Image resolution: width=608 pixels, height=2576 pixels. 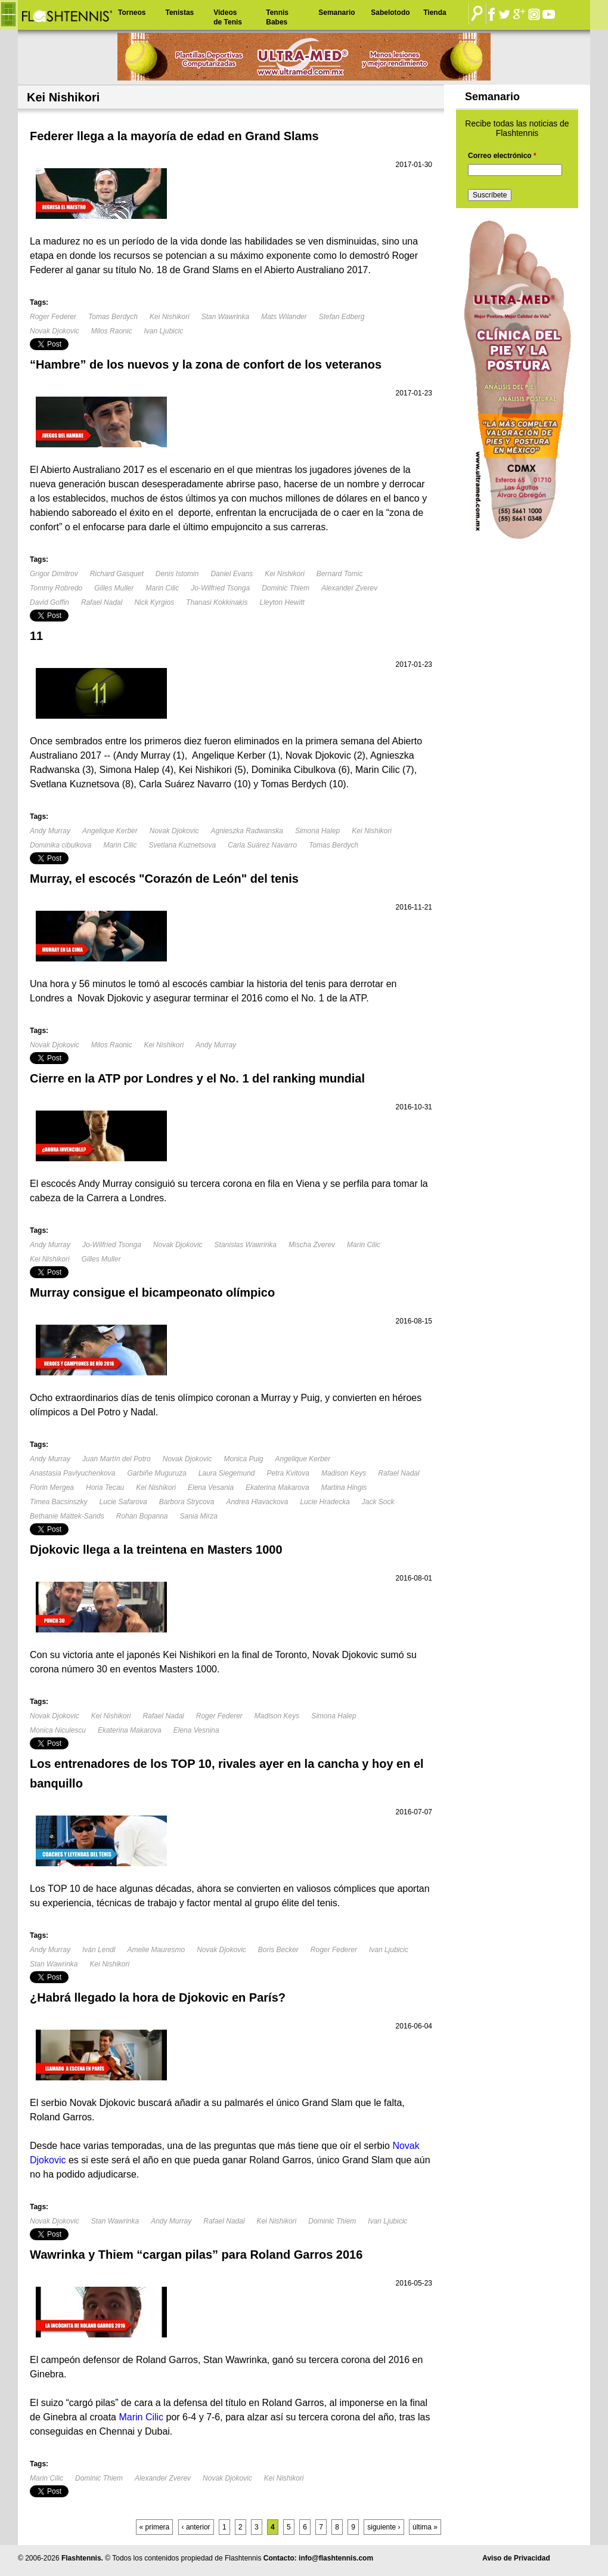 I want to click on Stan Wawrinka, so click(x=225, y=317).